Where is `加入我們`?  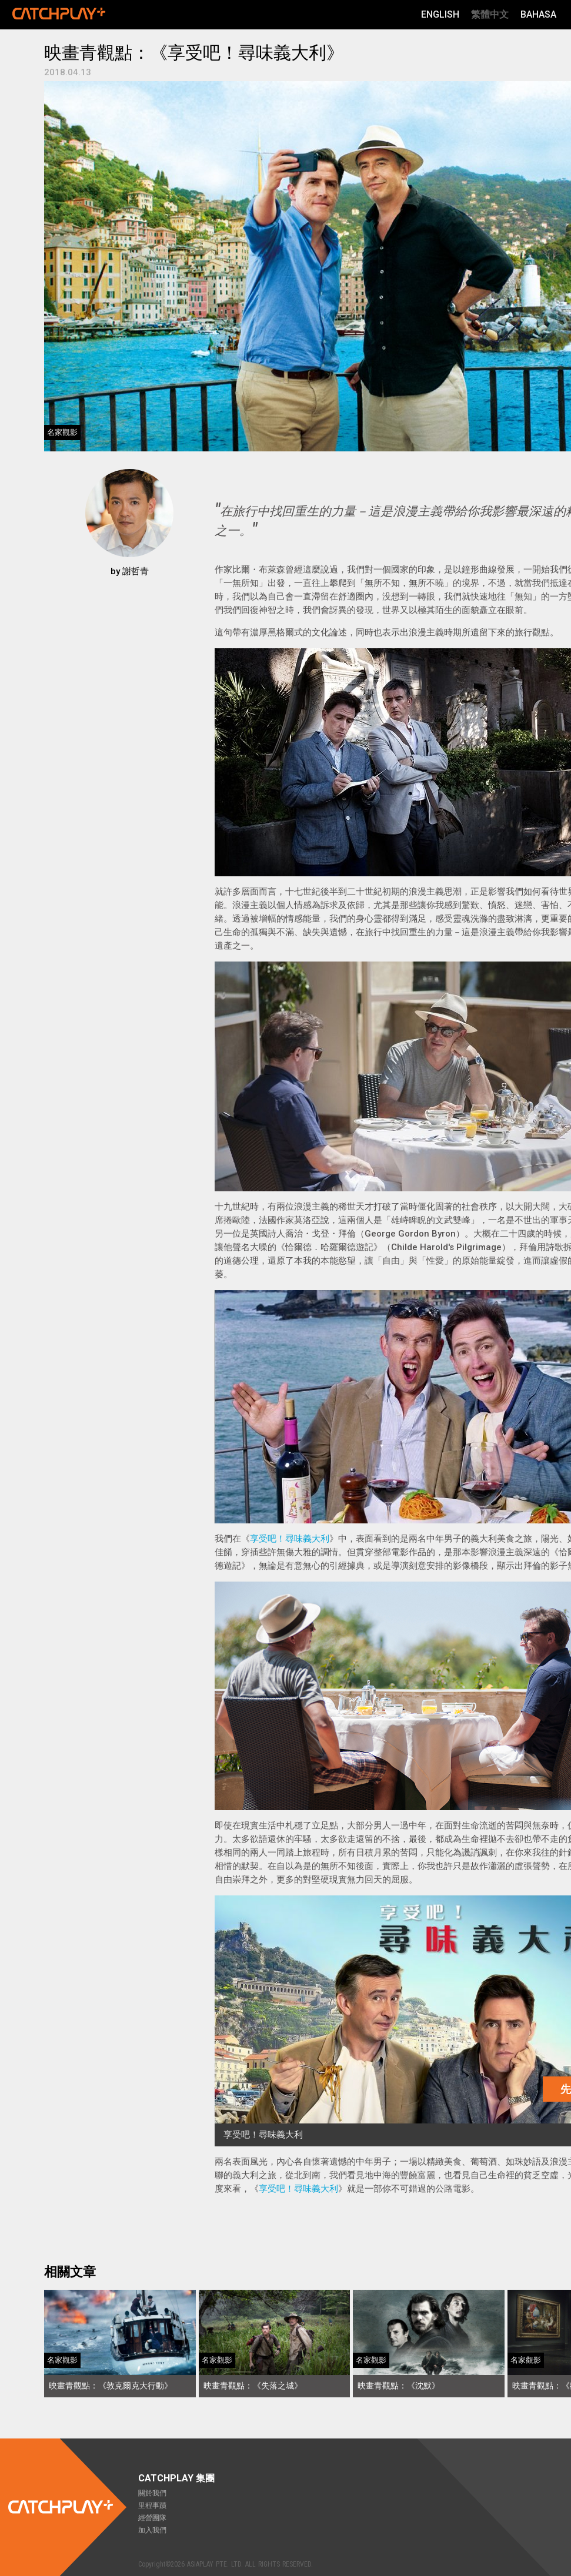
加入我們 is located at coordinates (152, 2530).